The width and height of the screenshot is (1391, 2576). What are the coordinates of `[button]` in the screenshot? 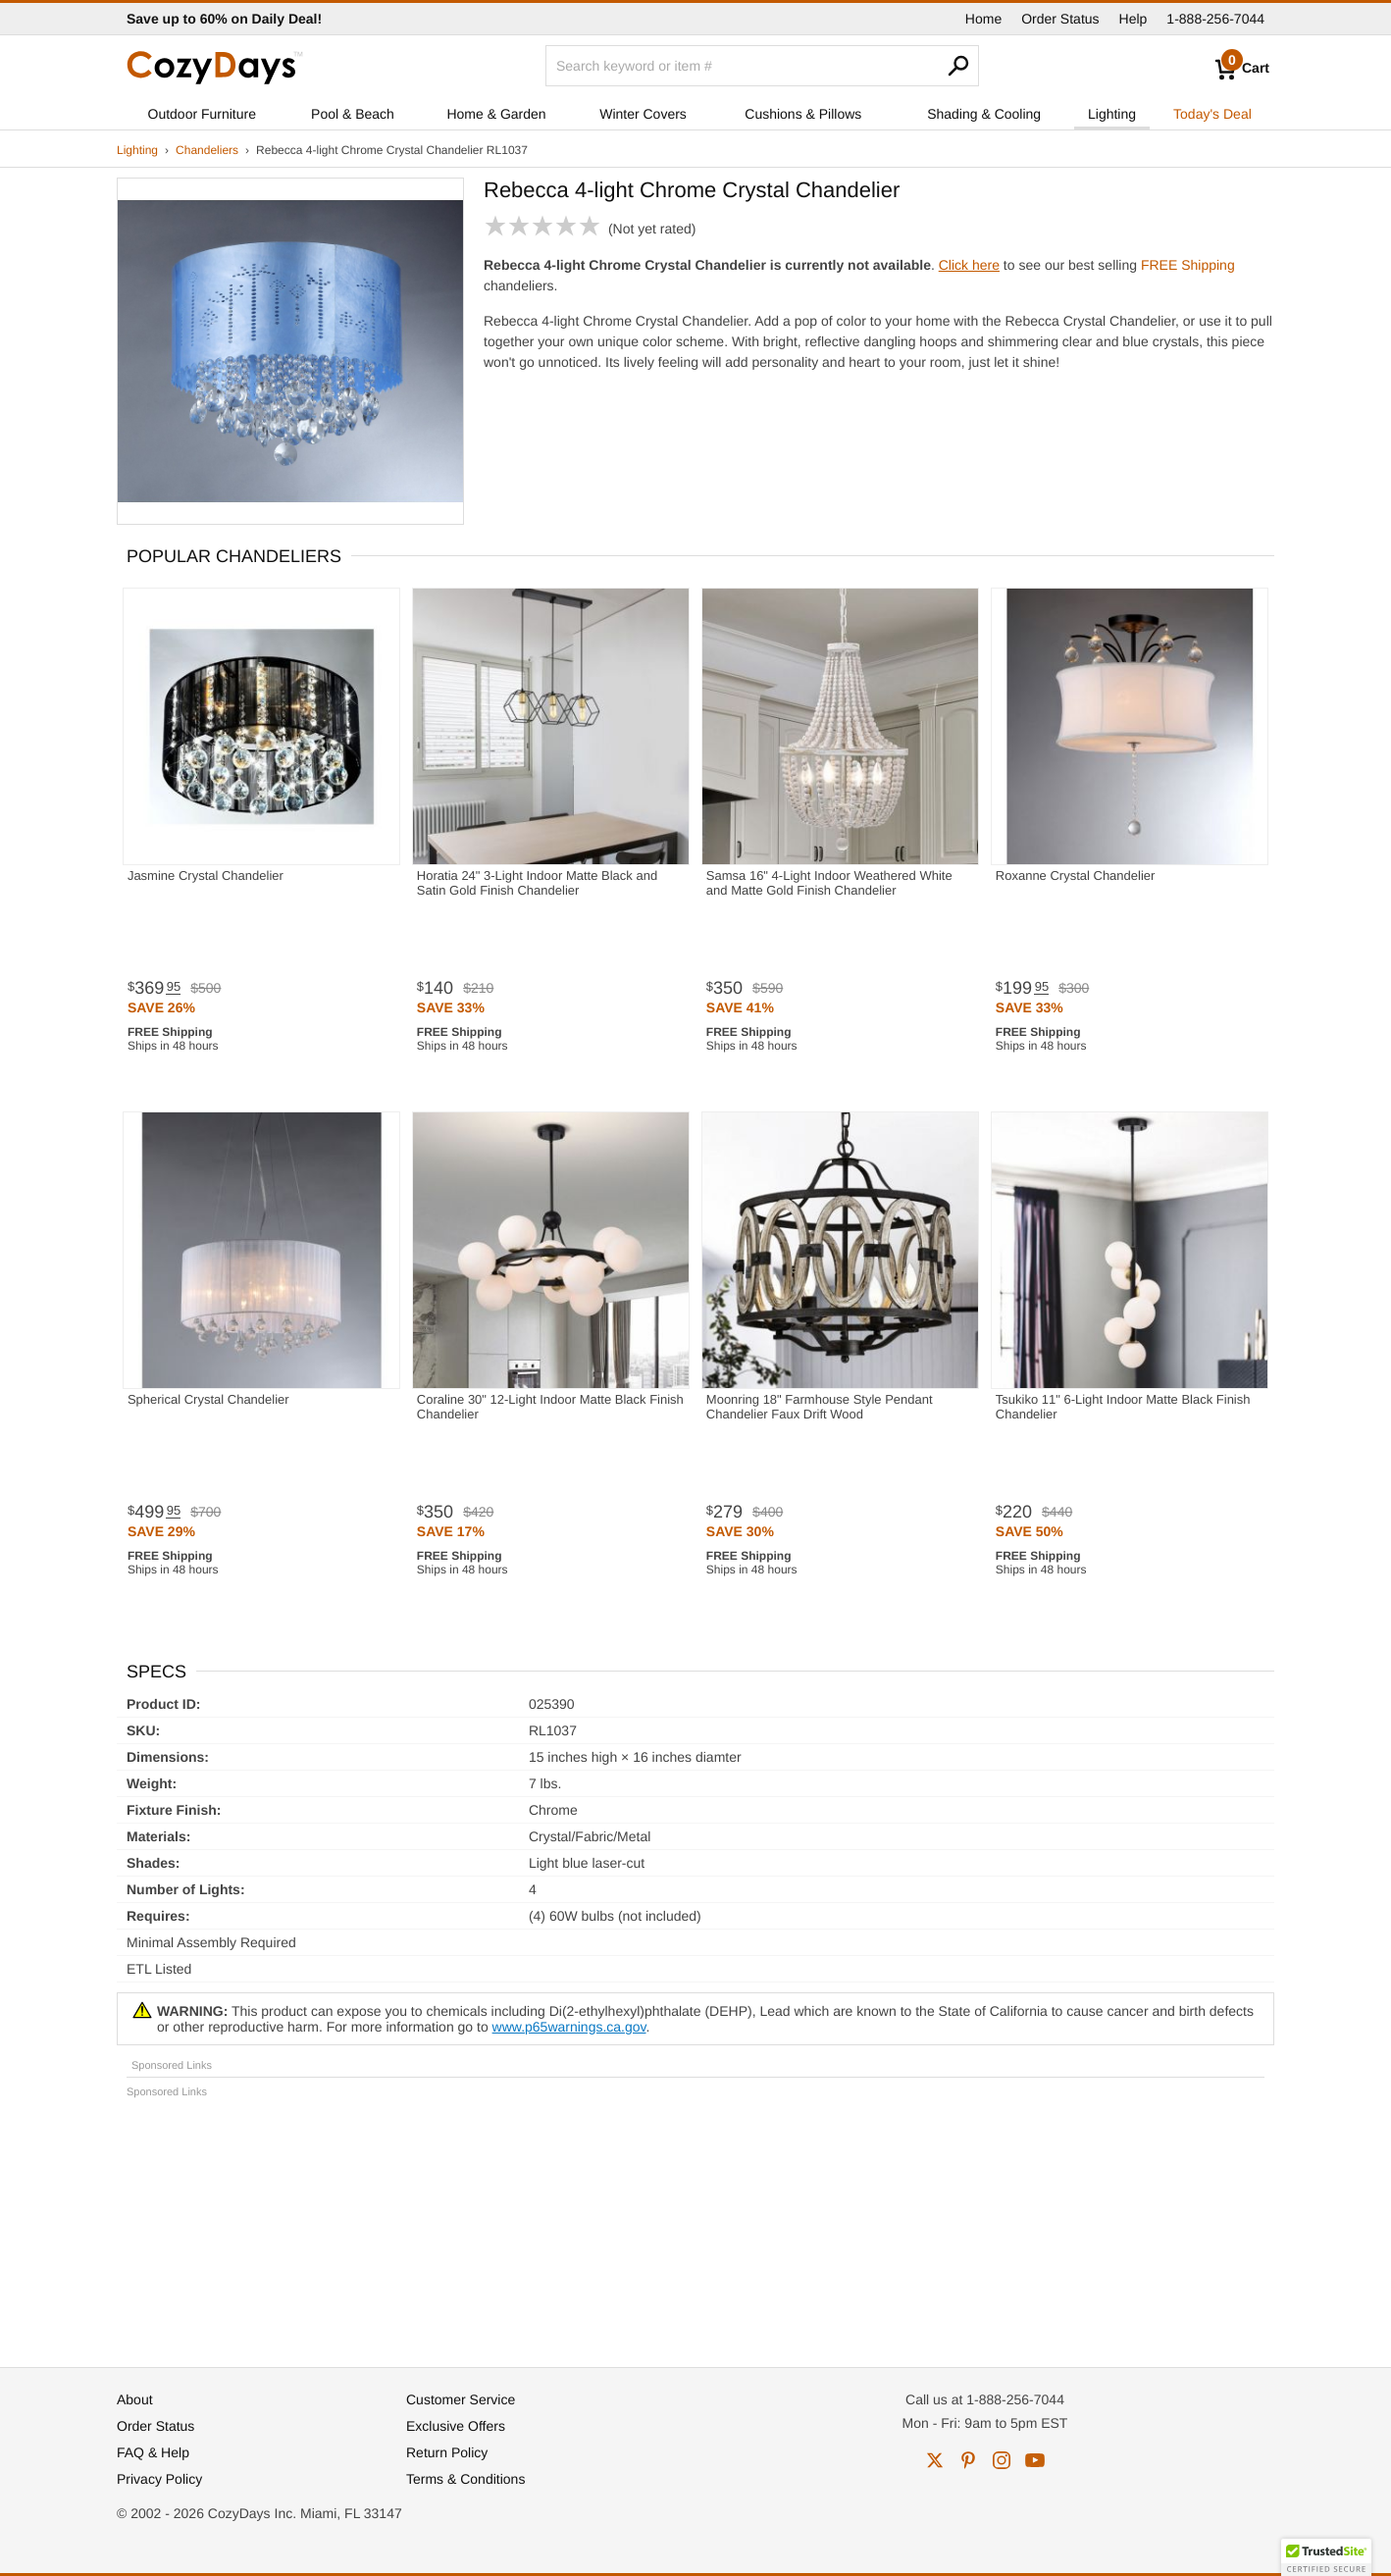 It's located at (1326, 2557).